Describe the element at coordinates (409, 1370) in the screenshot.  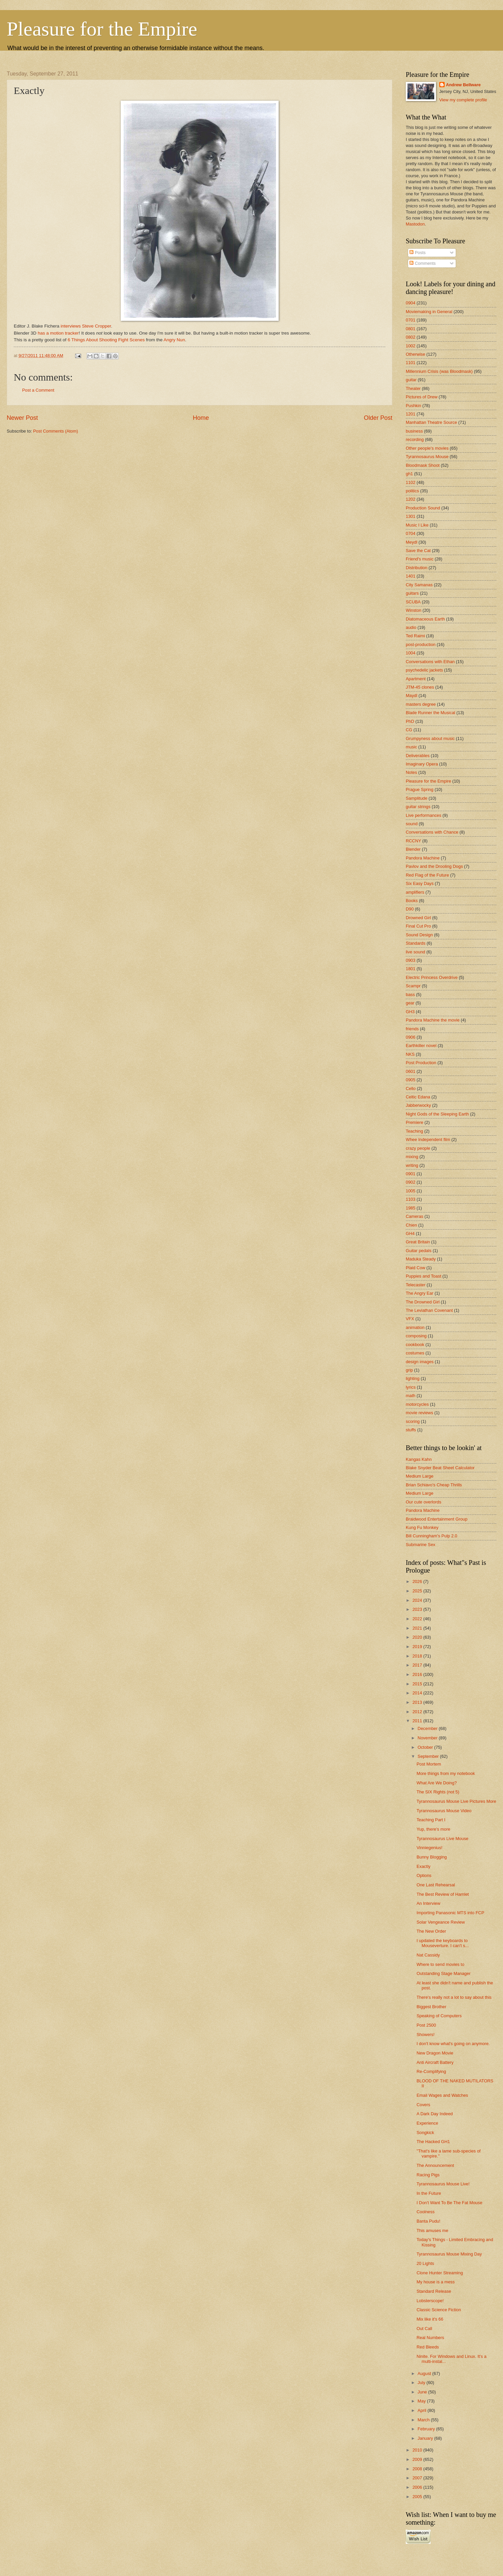
I see `grip` at that location.